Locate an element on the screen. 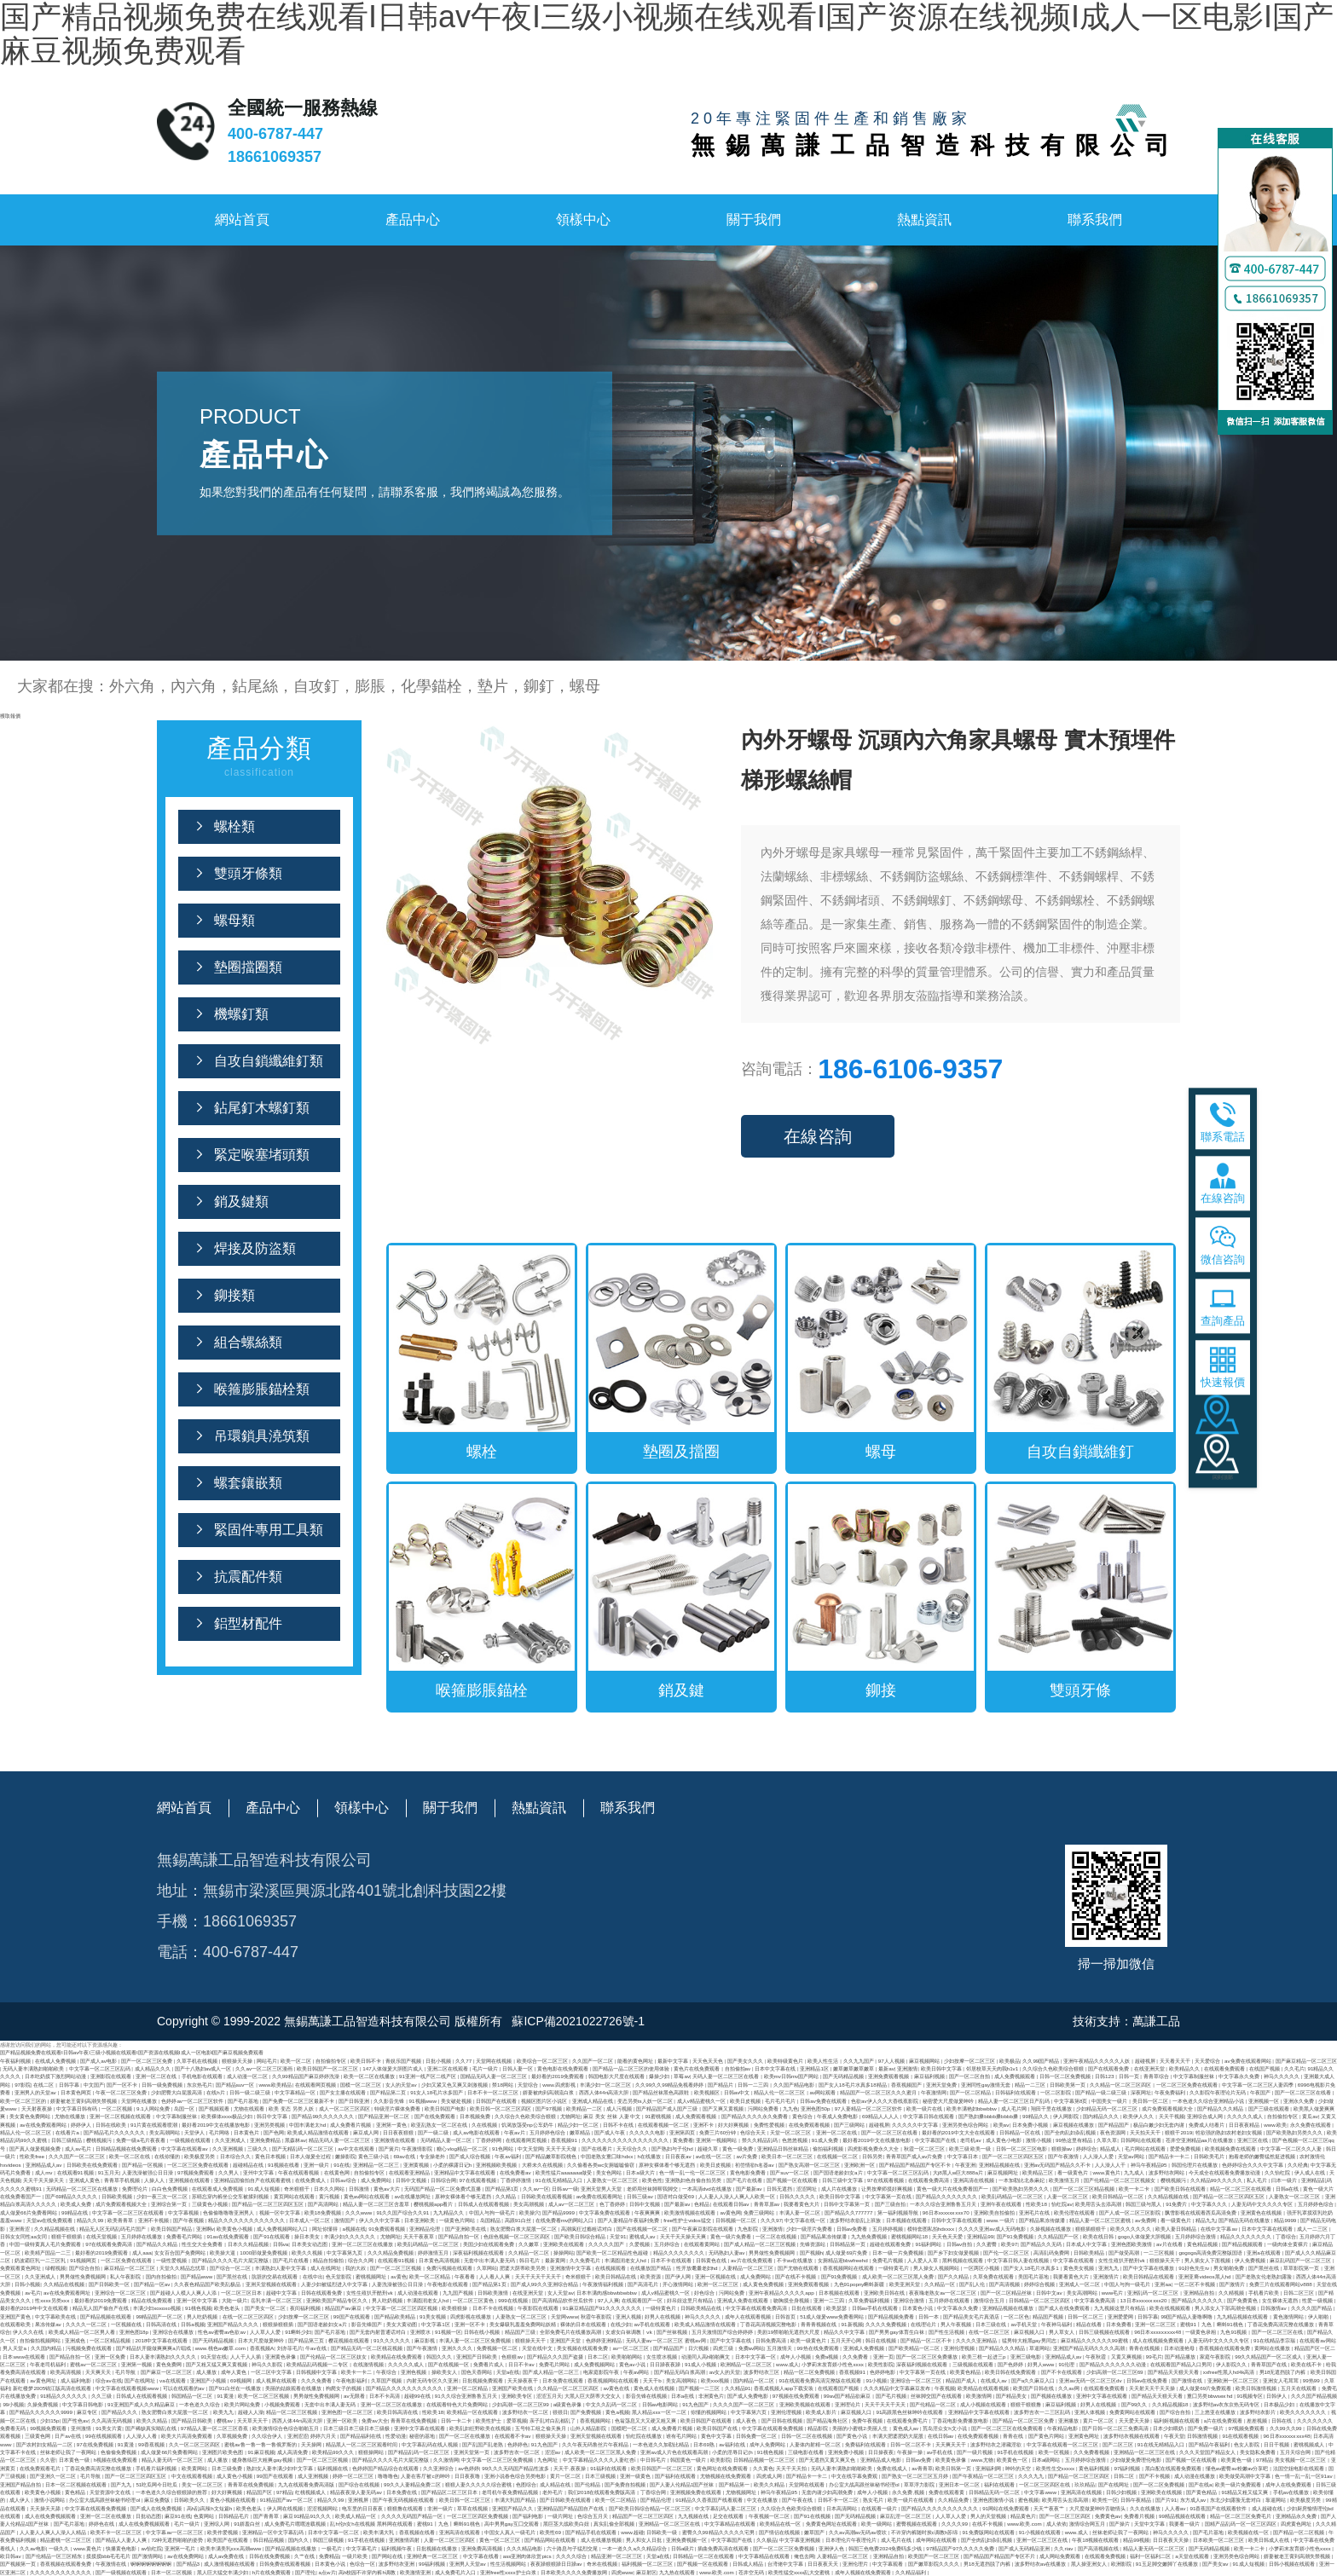 The height and width of the screenshot is (2576, 1337). 日韩av自拍 is located at coordinates (960, 2244).